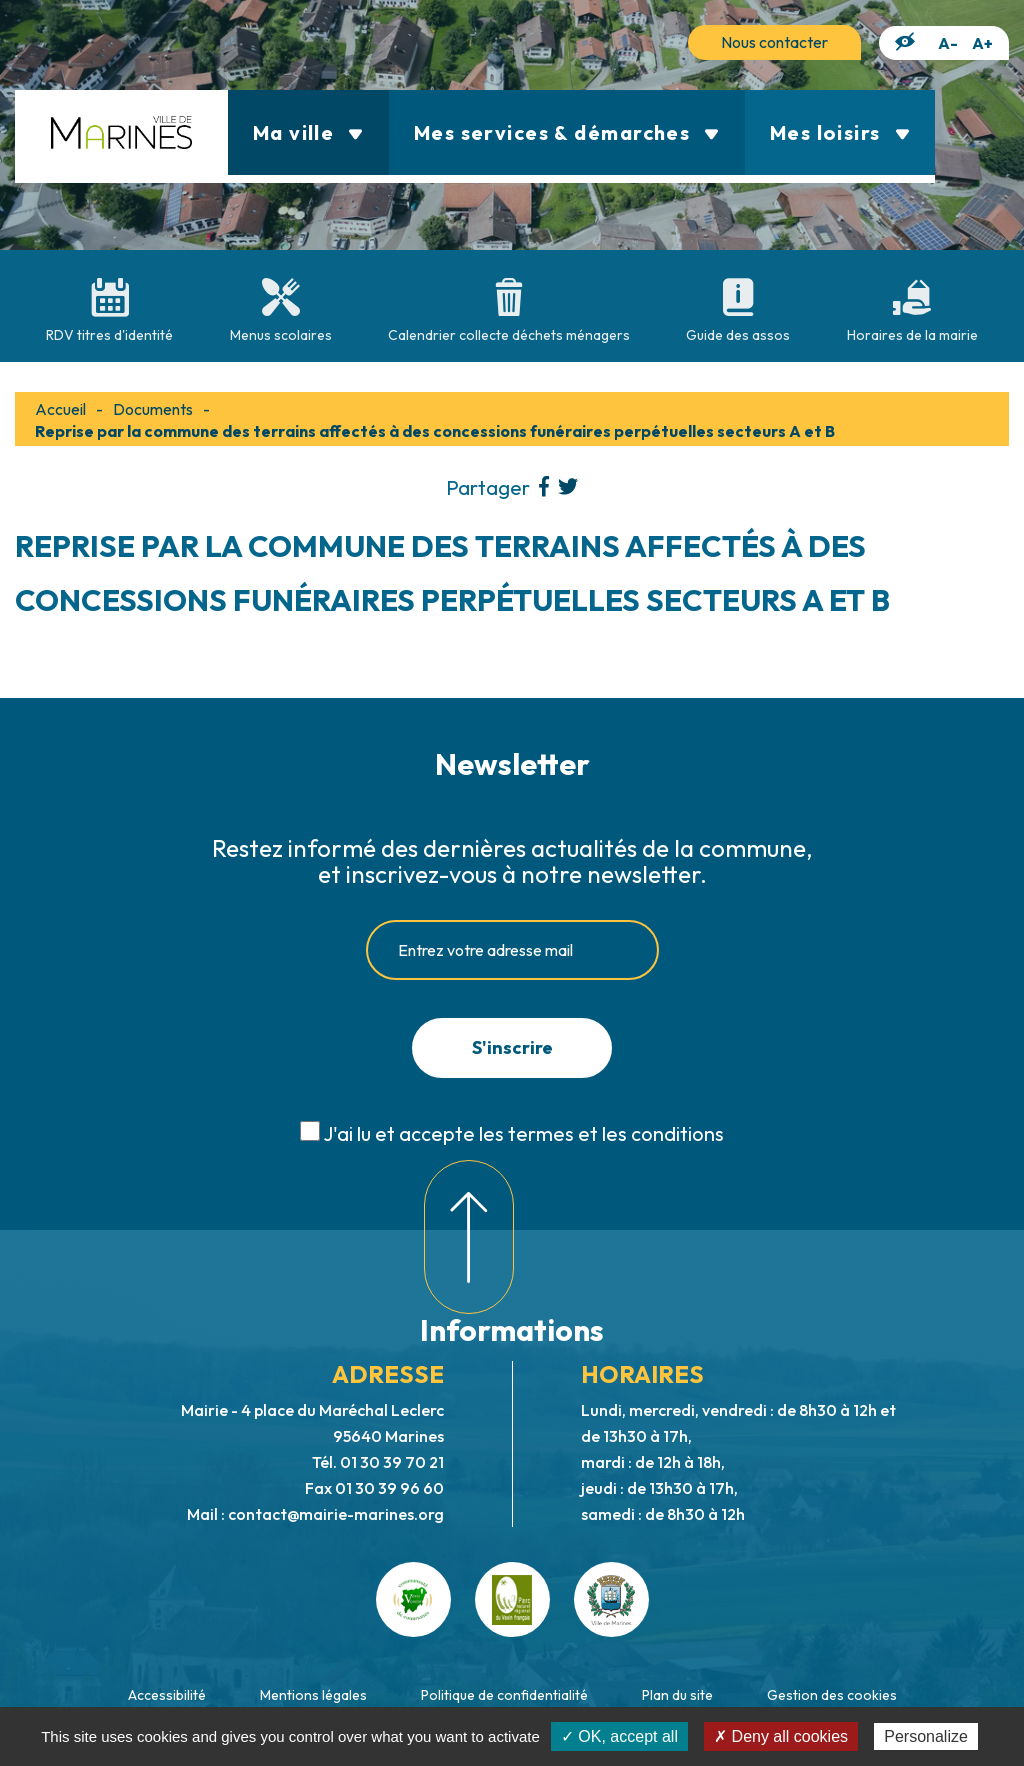 This screenshot has width=1024, height=1766. What do you see at coordinates (832, 1695) in the screenshot?
I see `Gestion des cookies` at bounding box center [832, 1695].